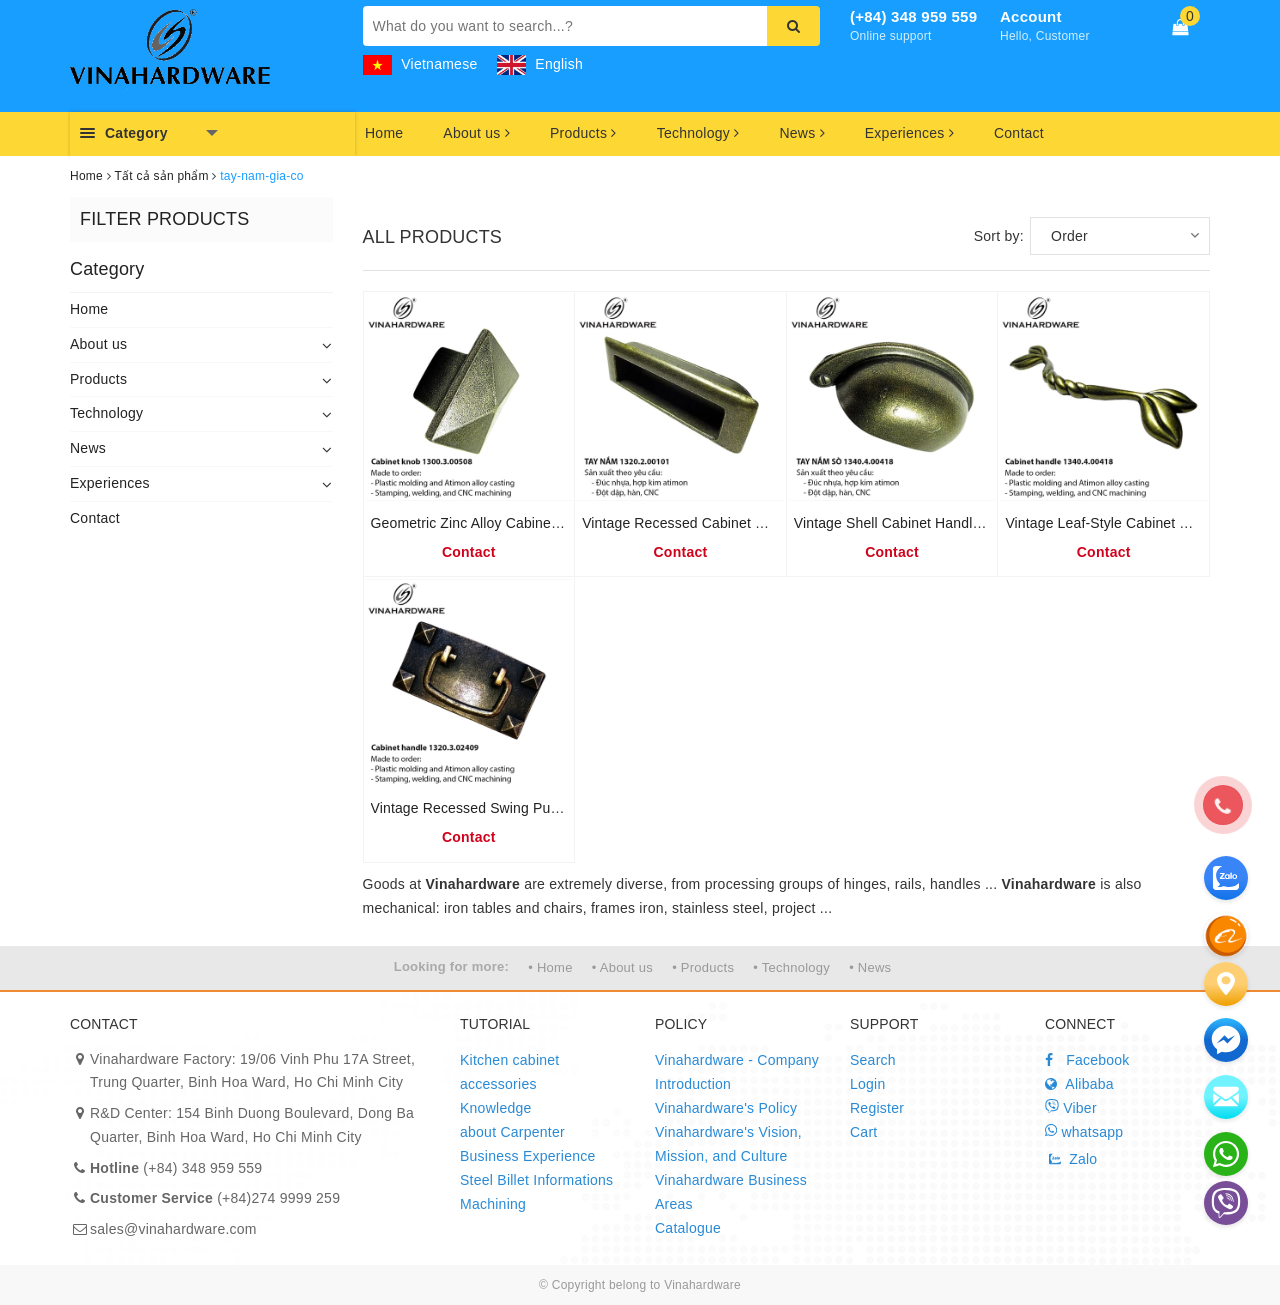 The width and height of the screenshot is (1280, 1305). I want to click on [email], so click(1226, 1040).